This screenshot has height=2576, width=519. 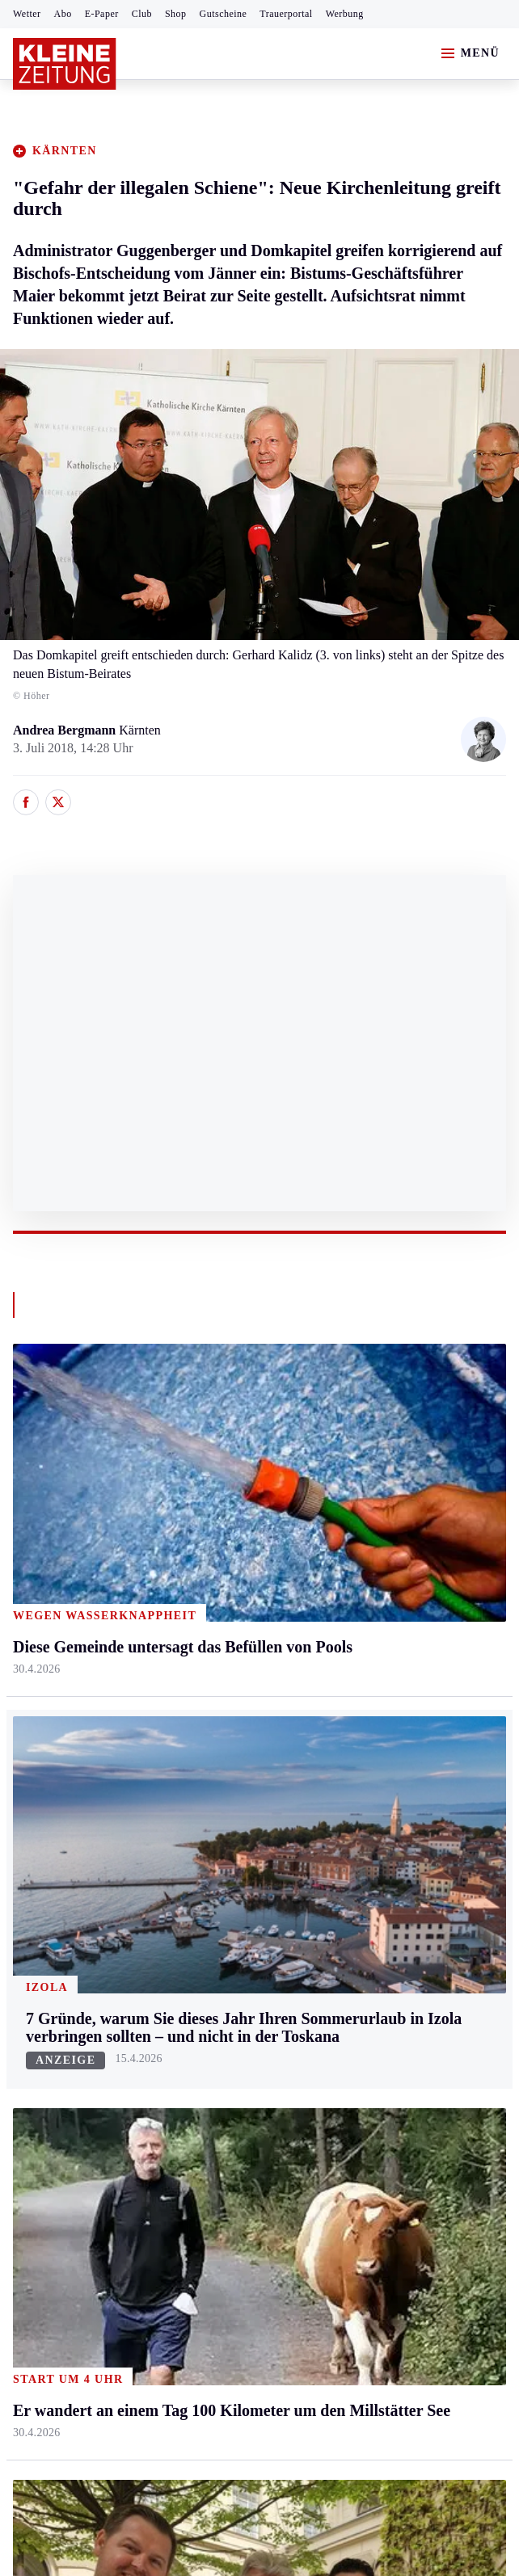 What do you see at coordinates (286, 13) in the screenshot?
I see `Trauerportal` at bounding box center [286, 13].